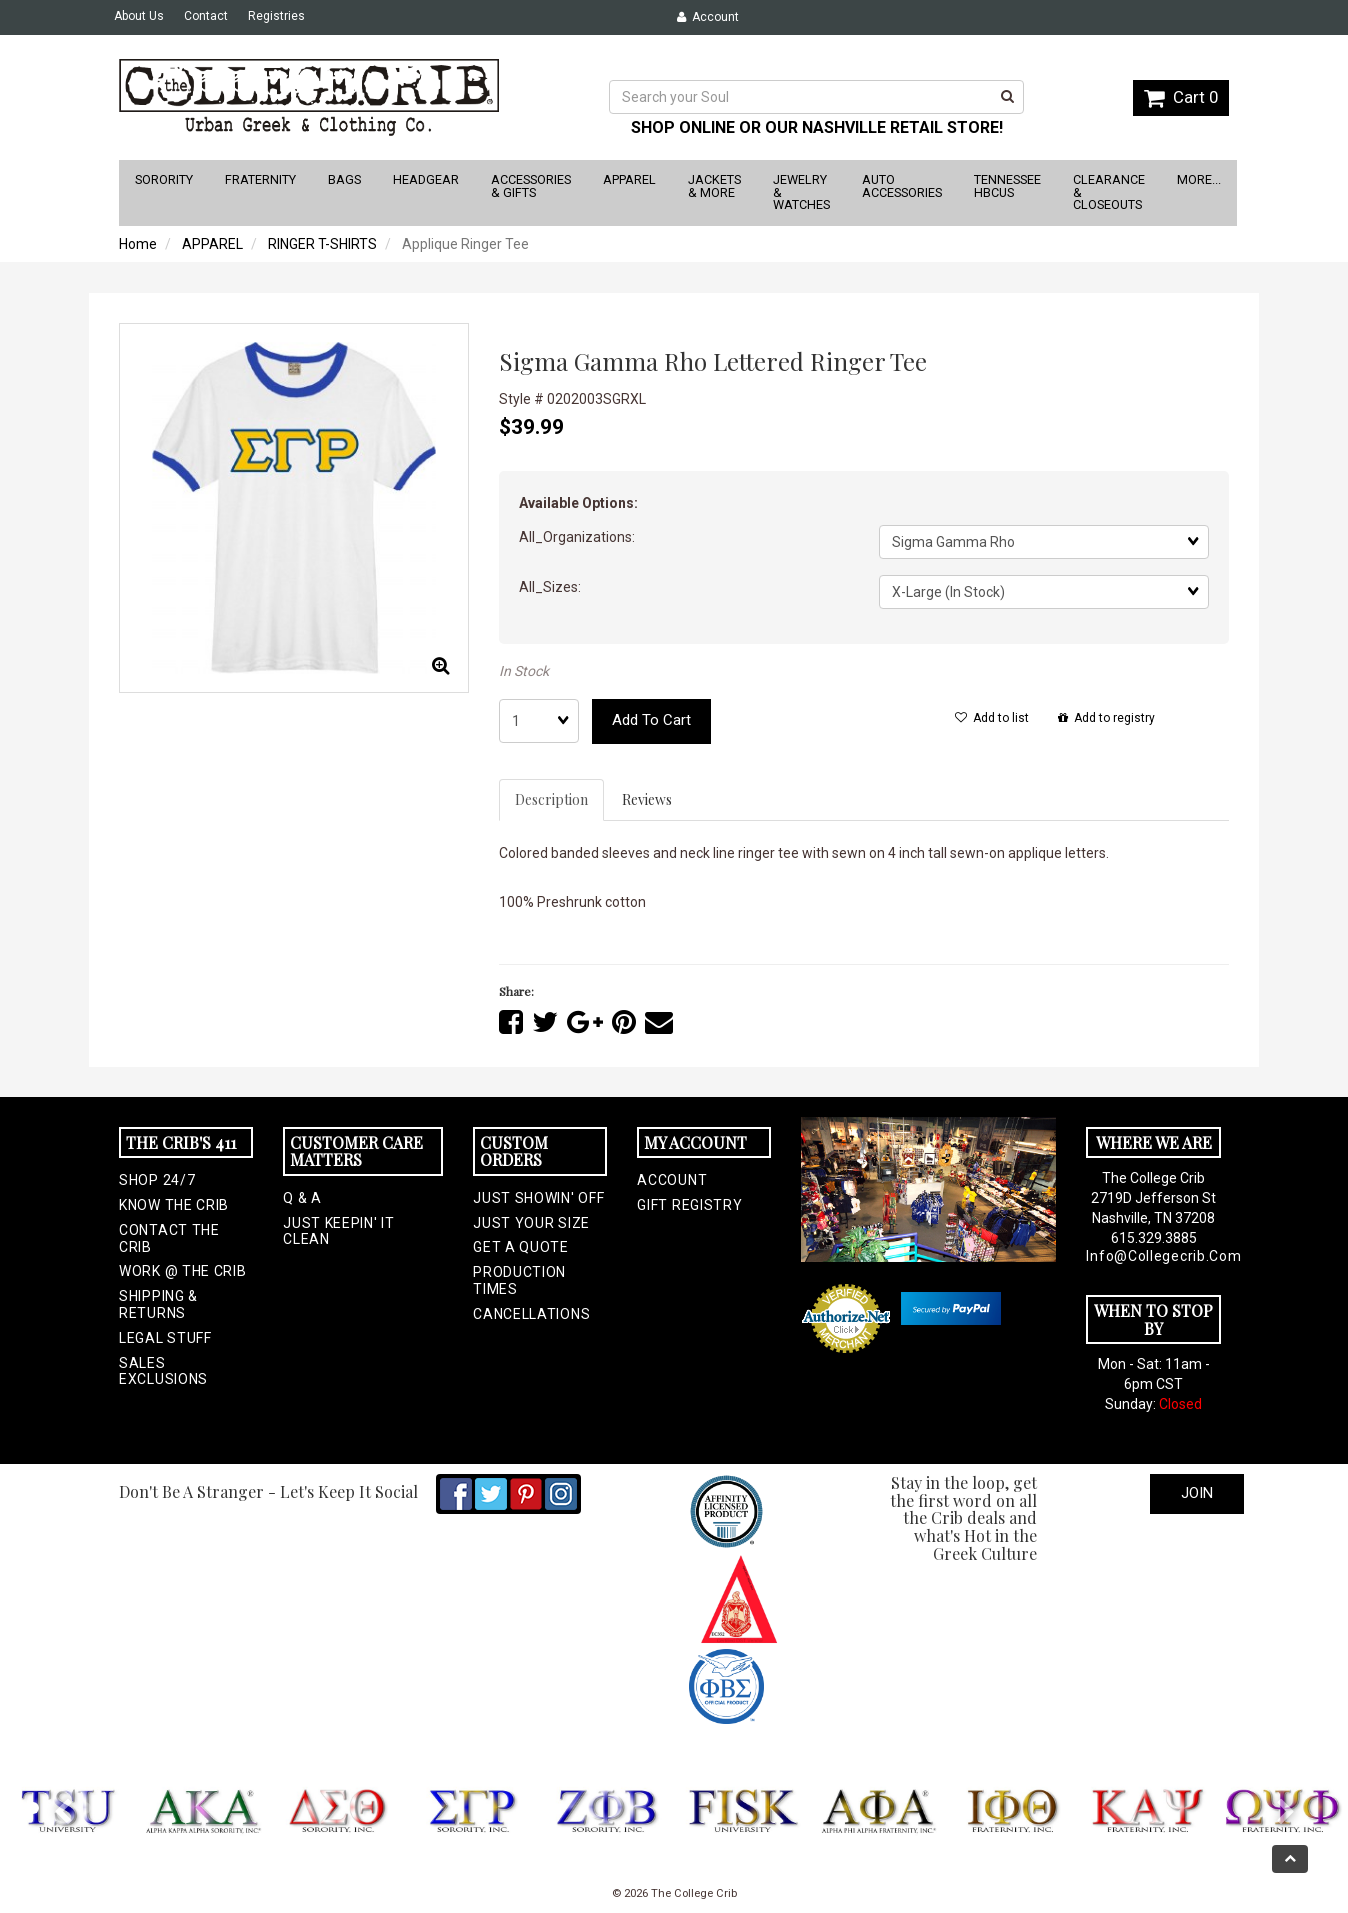 The width and height of the screenshot is (1348, 1913). Describe the element at coordinates (1106, 718) in the screenshot. I see `Add to registry` at that location.